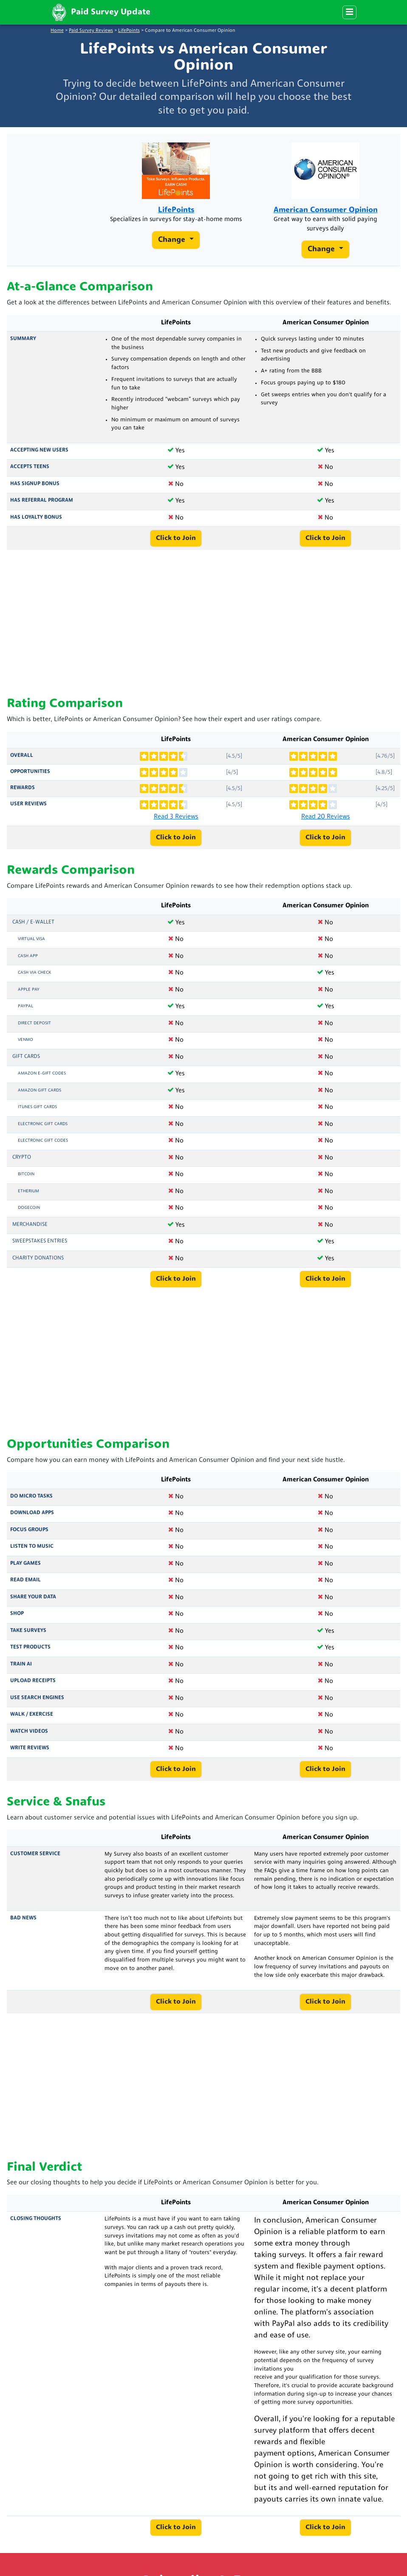 The width and height of the screenshot is (407, 2576). What do you see at coordinates (34, 489) in the screenshot?
I see `Has Signup Bonus` at bounding box center [34, 489].